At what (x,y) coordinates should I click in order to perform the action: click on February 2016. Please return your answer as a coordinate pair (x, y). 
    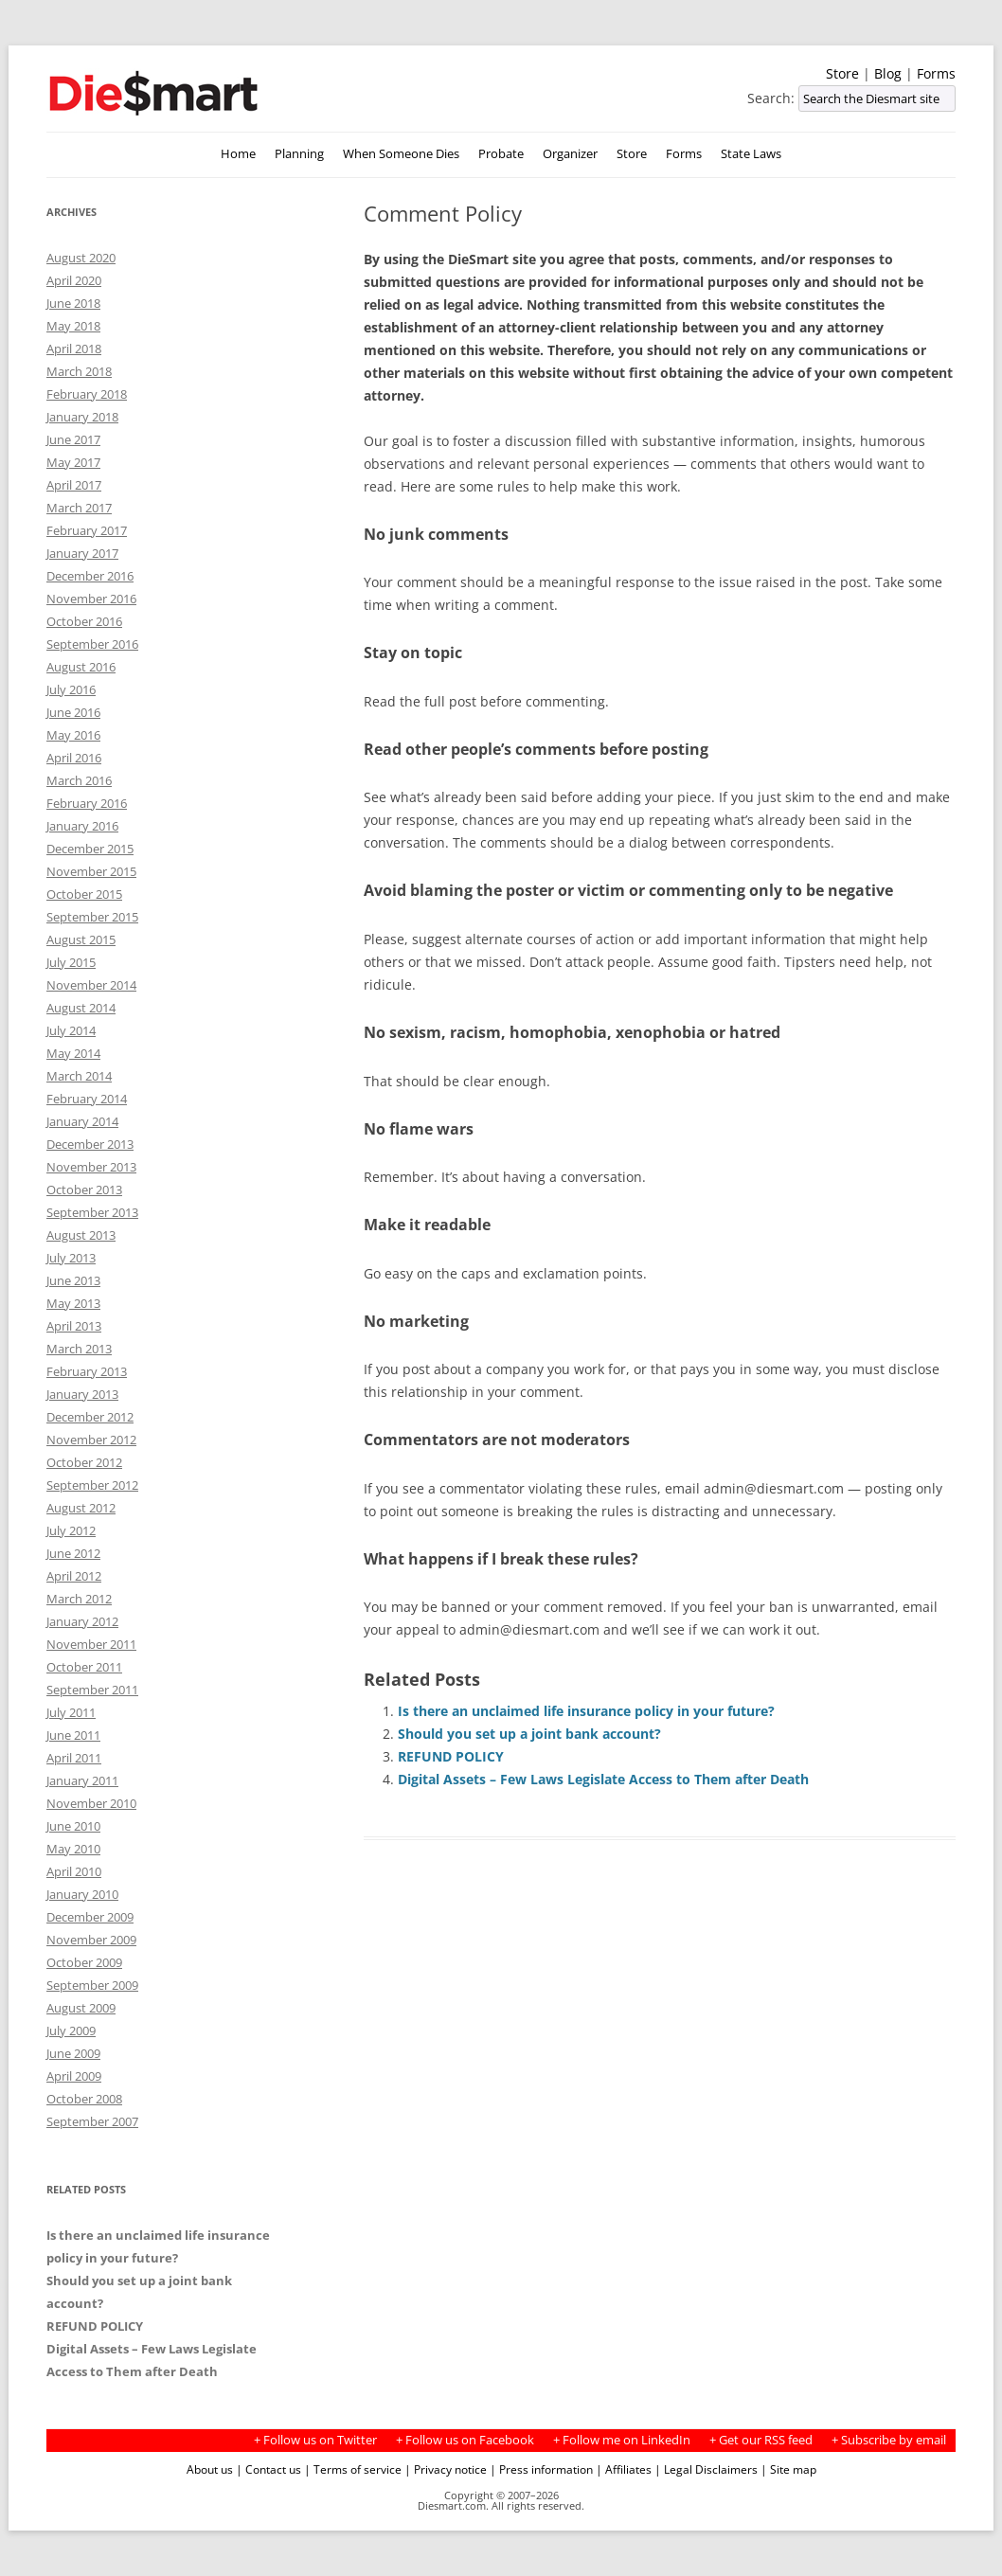
    Looking at the image, I should click on (86, 803).